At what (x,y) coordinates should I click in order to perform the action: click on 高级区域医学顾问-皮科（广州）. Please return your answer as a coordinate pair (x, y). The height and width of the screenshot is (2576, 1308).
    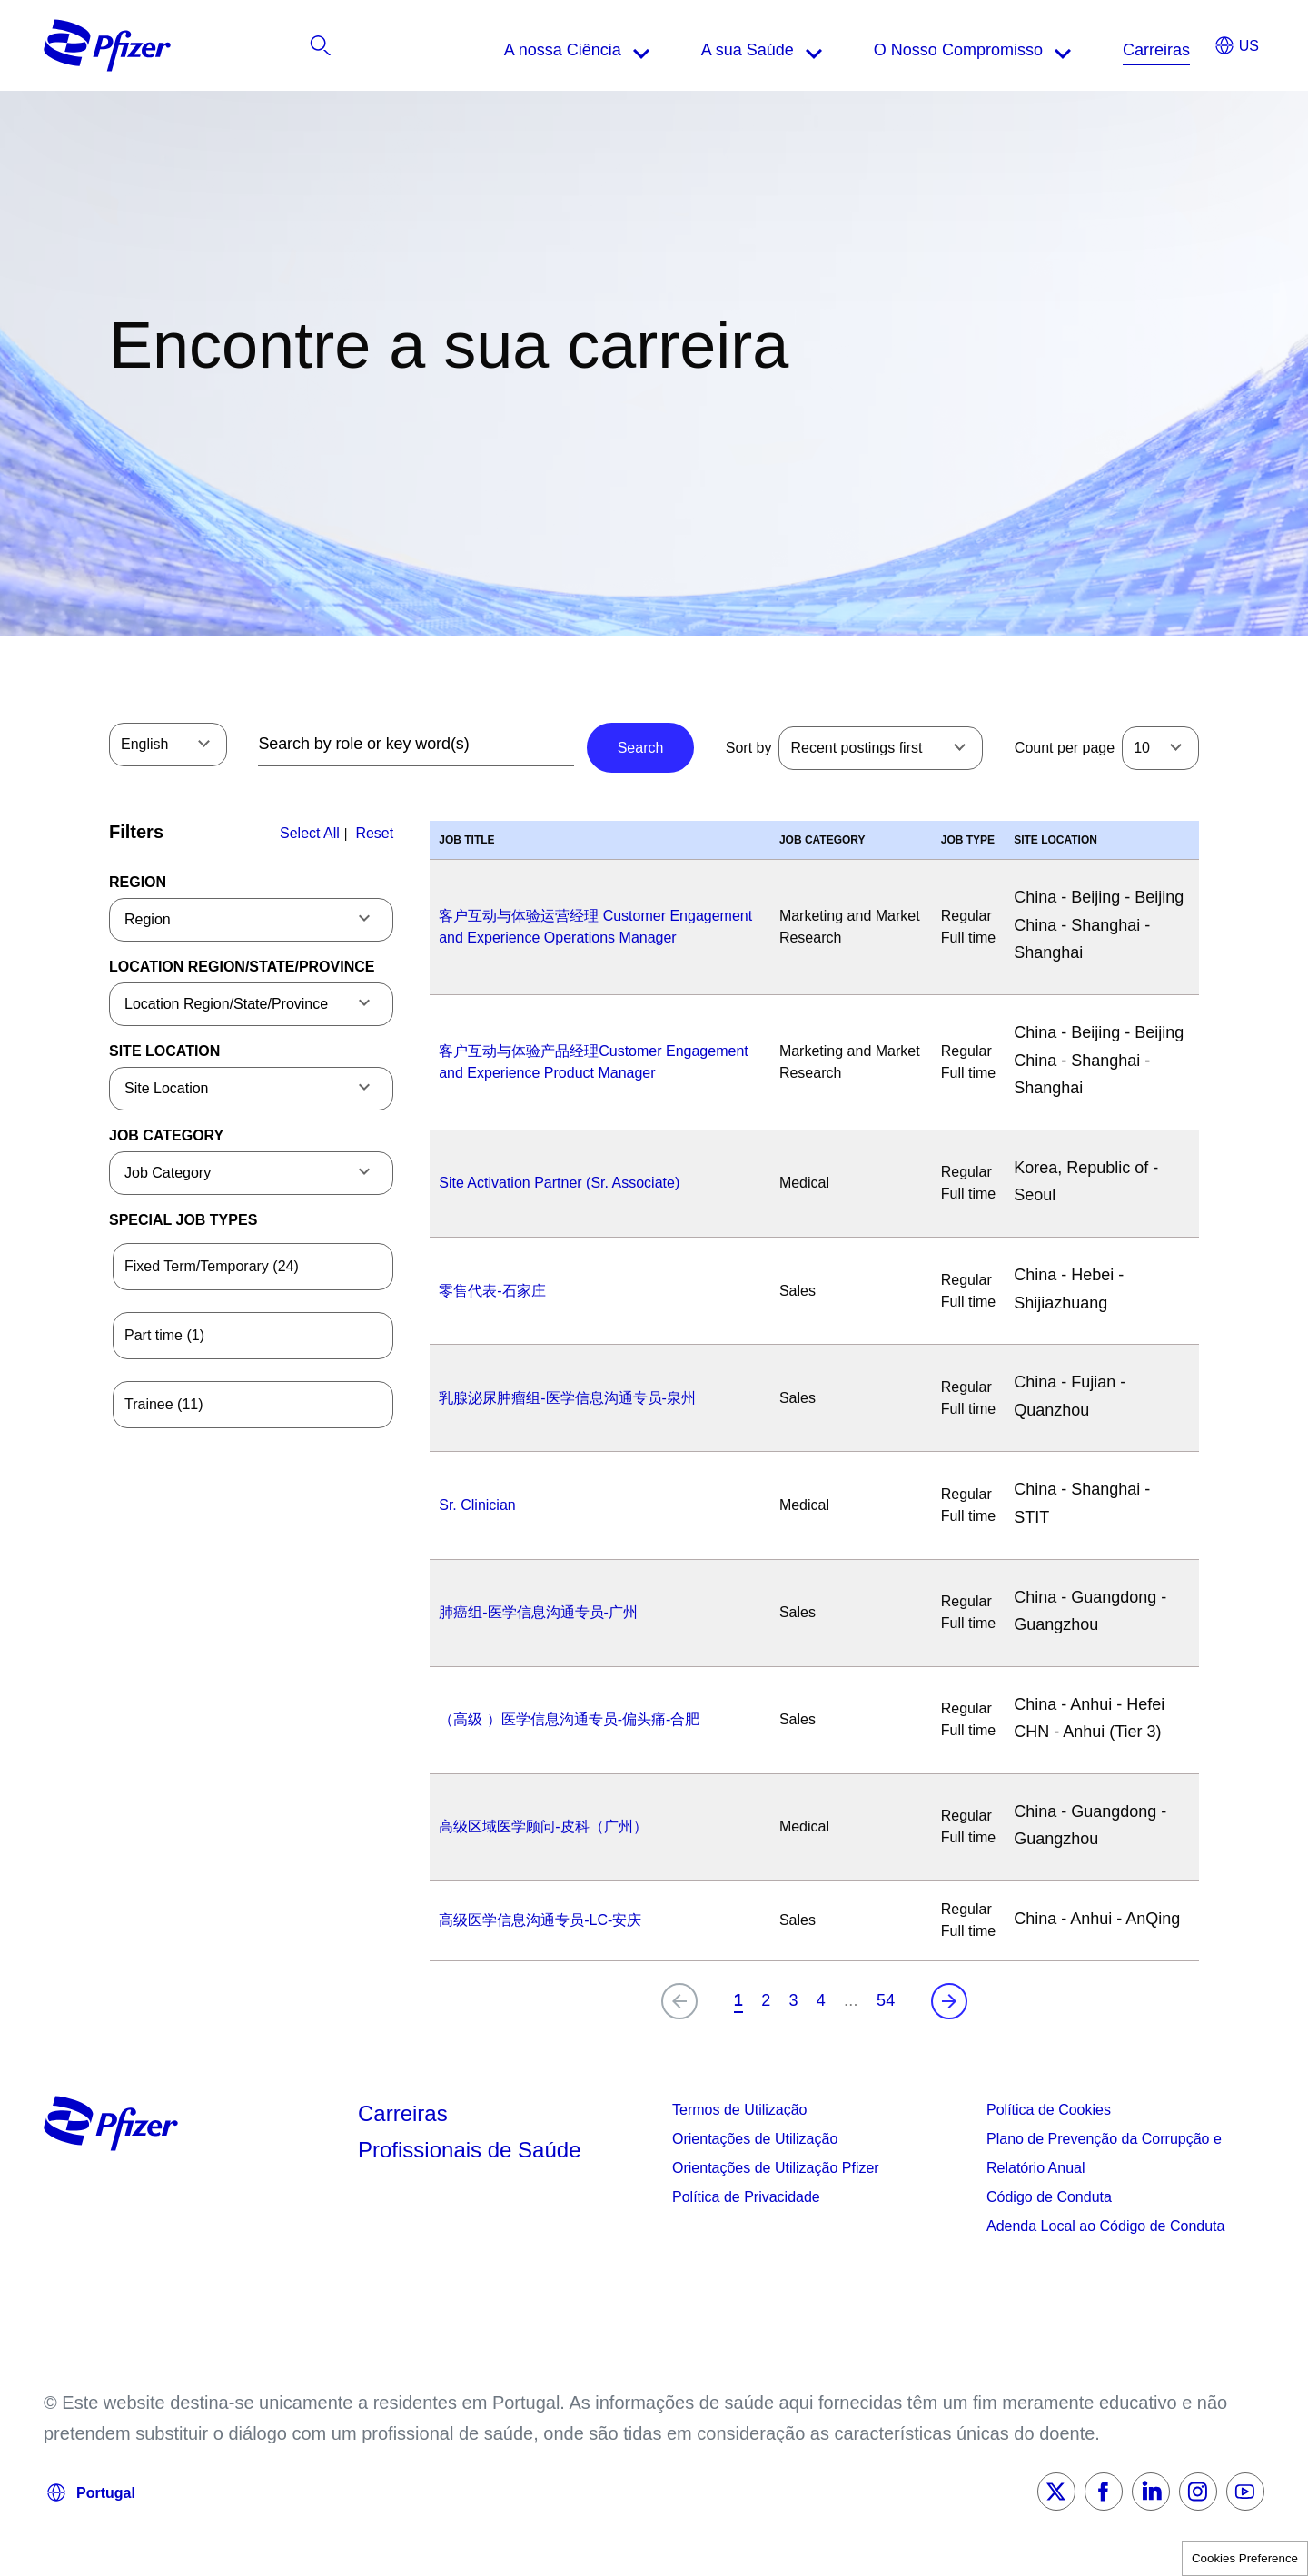
    Looking at the image, I should click on (543, 1826).